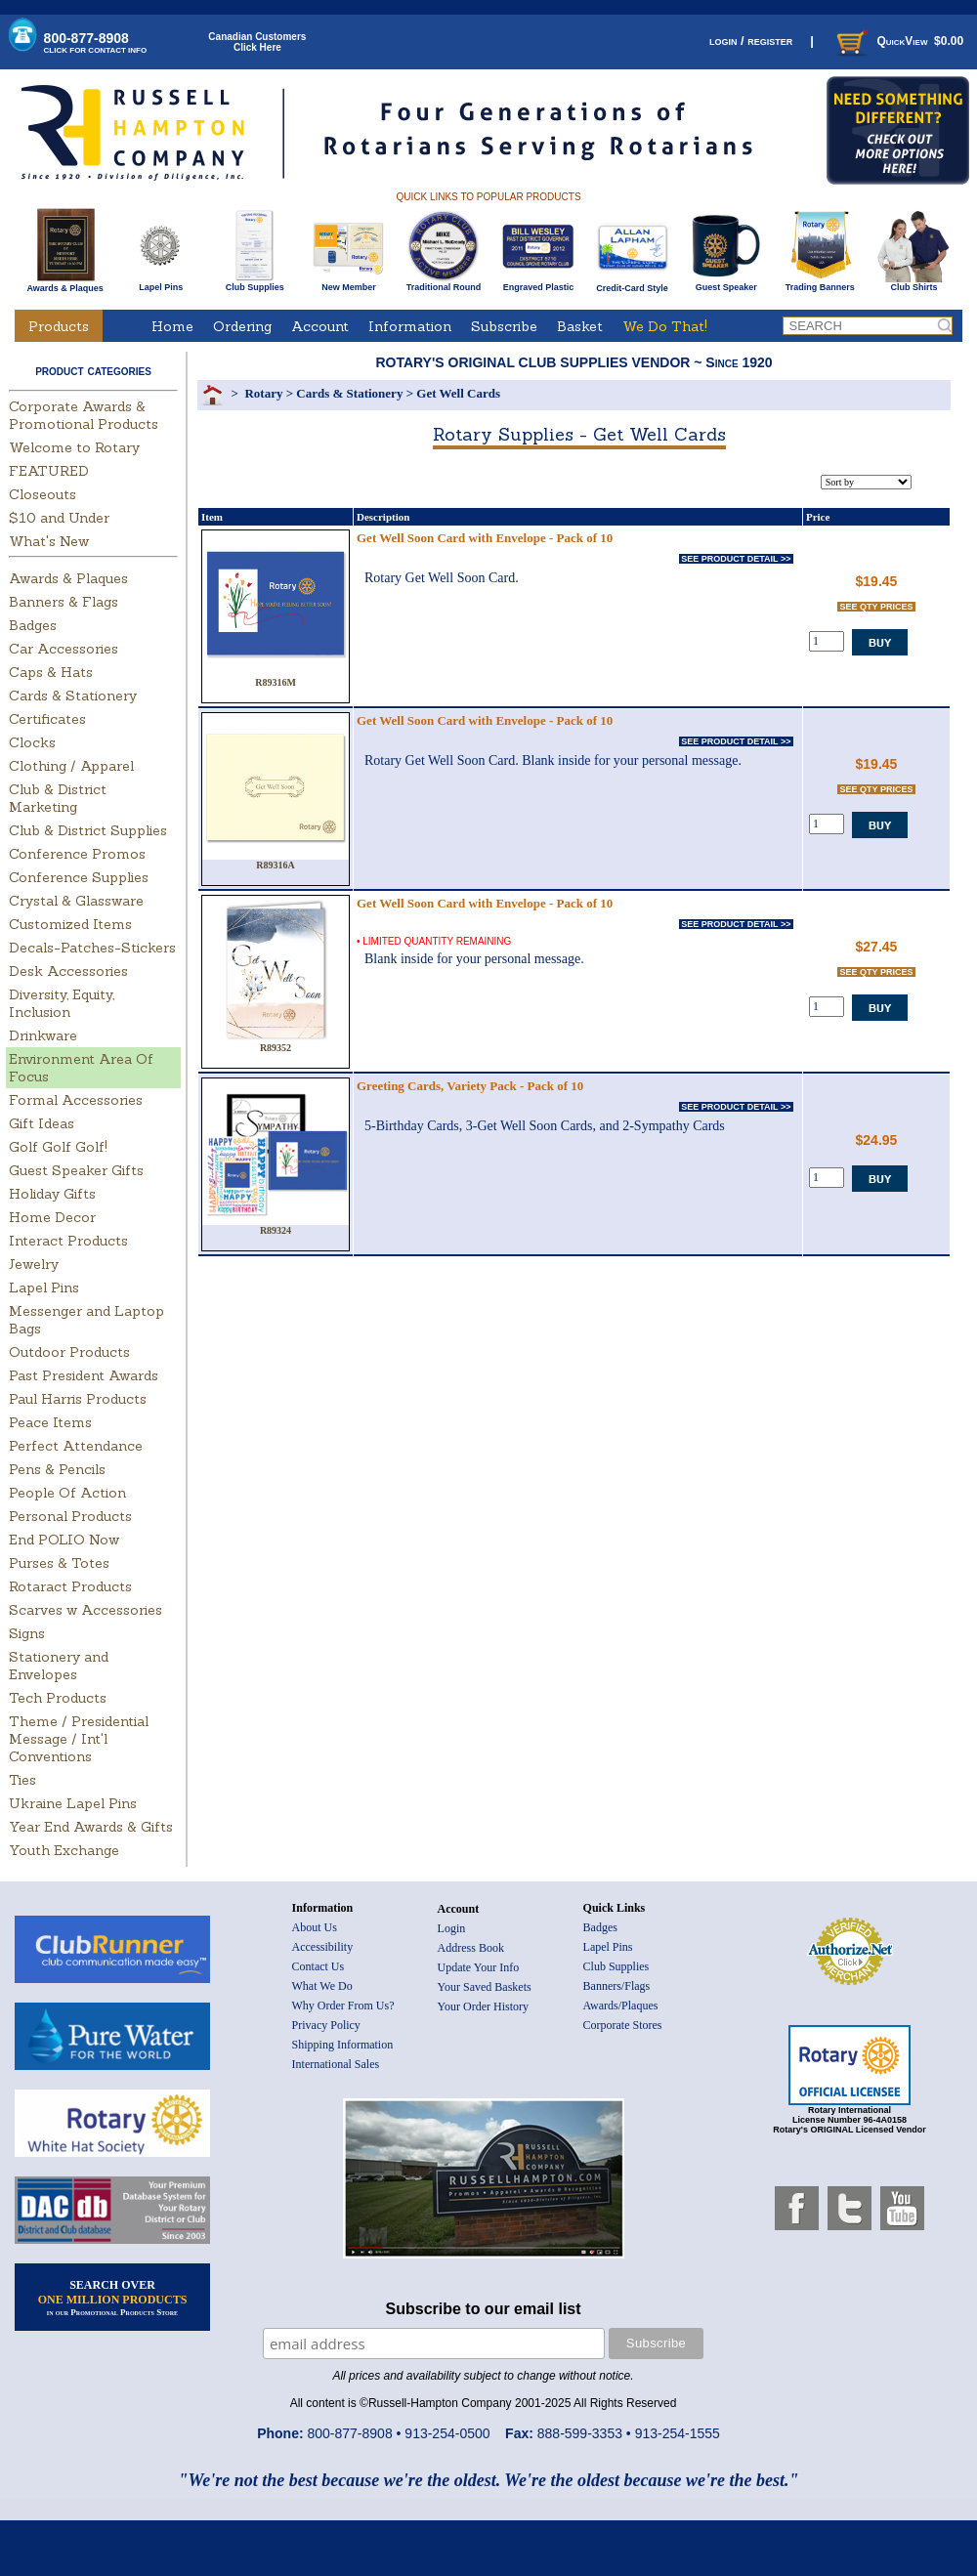  What do you see at coordinates (537, 283) in the screenshot?
I see `Engraved Plastic` at bounding box center [537, 283].